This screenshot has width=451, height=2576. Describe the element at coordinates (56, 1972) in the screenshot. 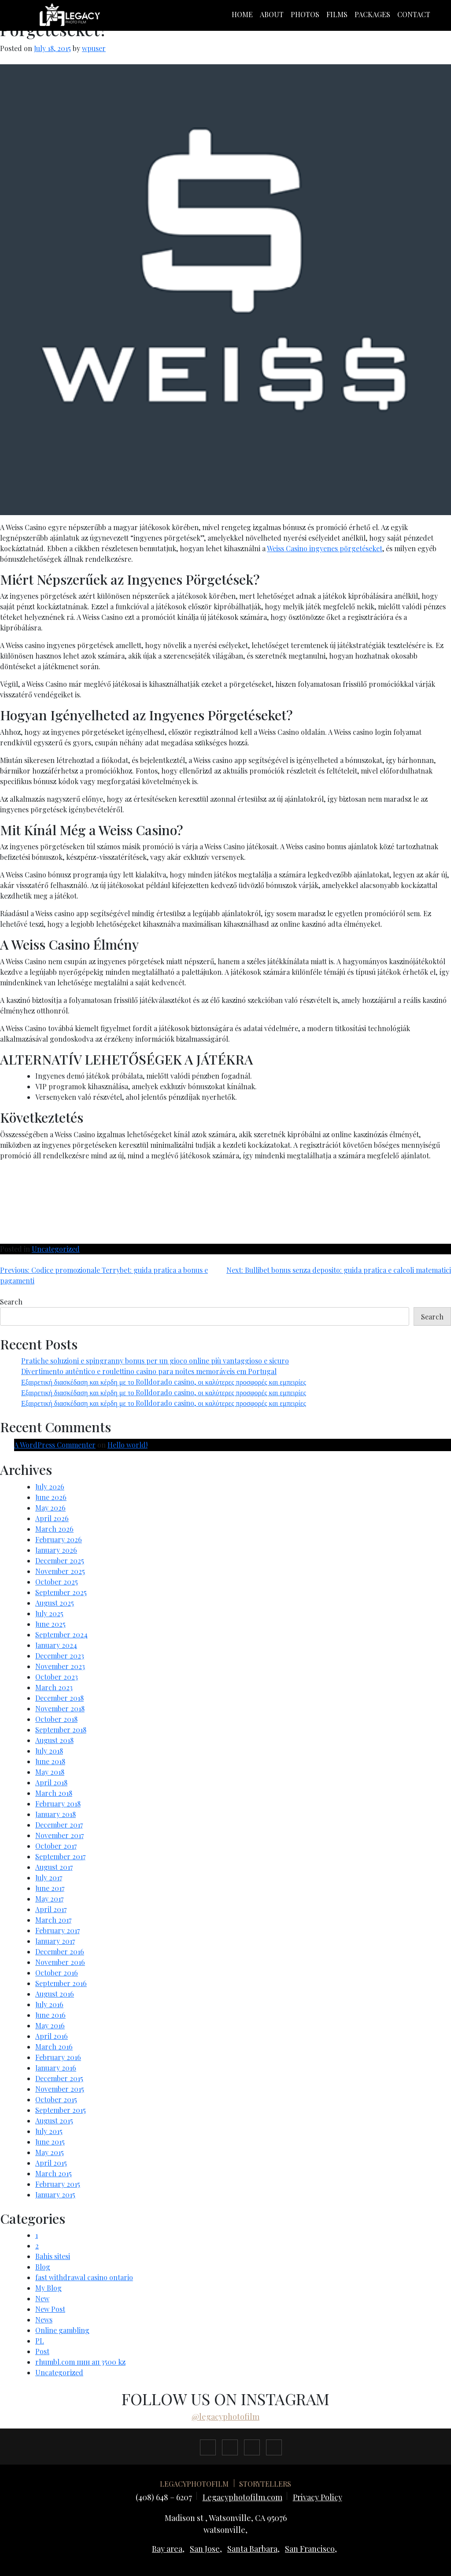

I see `October 2016` at that location.